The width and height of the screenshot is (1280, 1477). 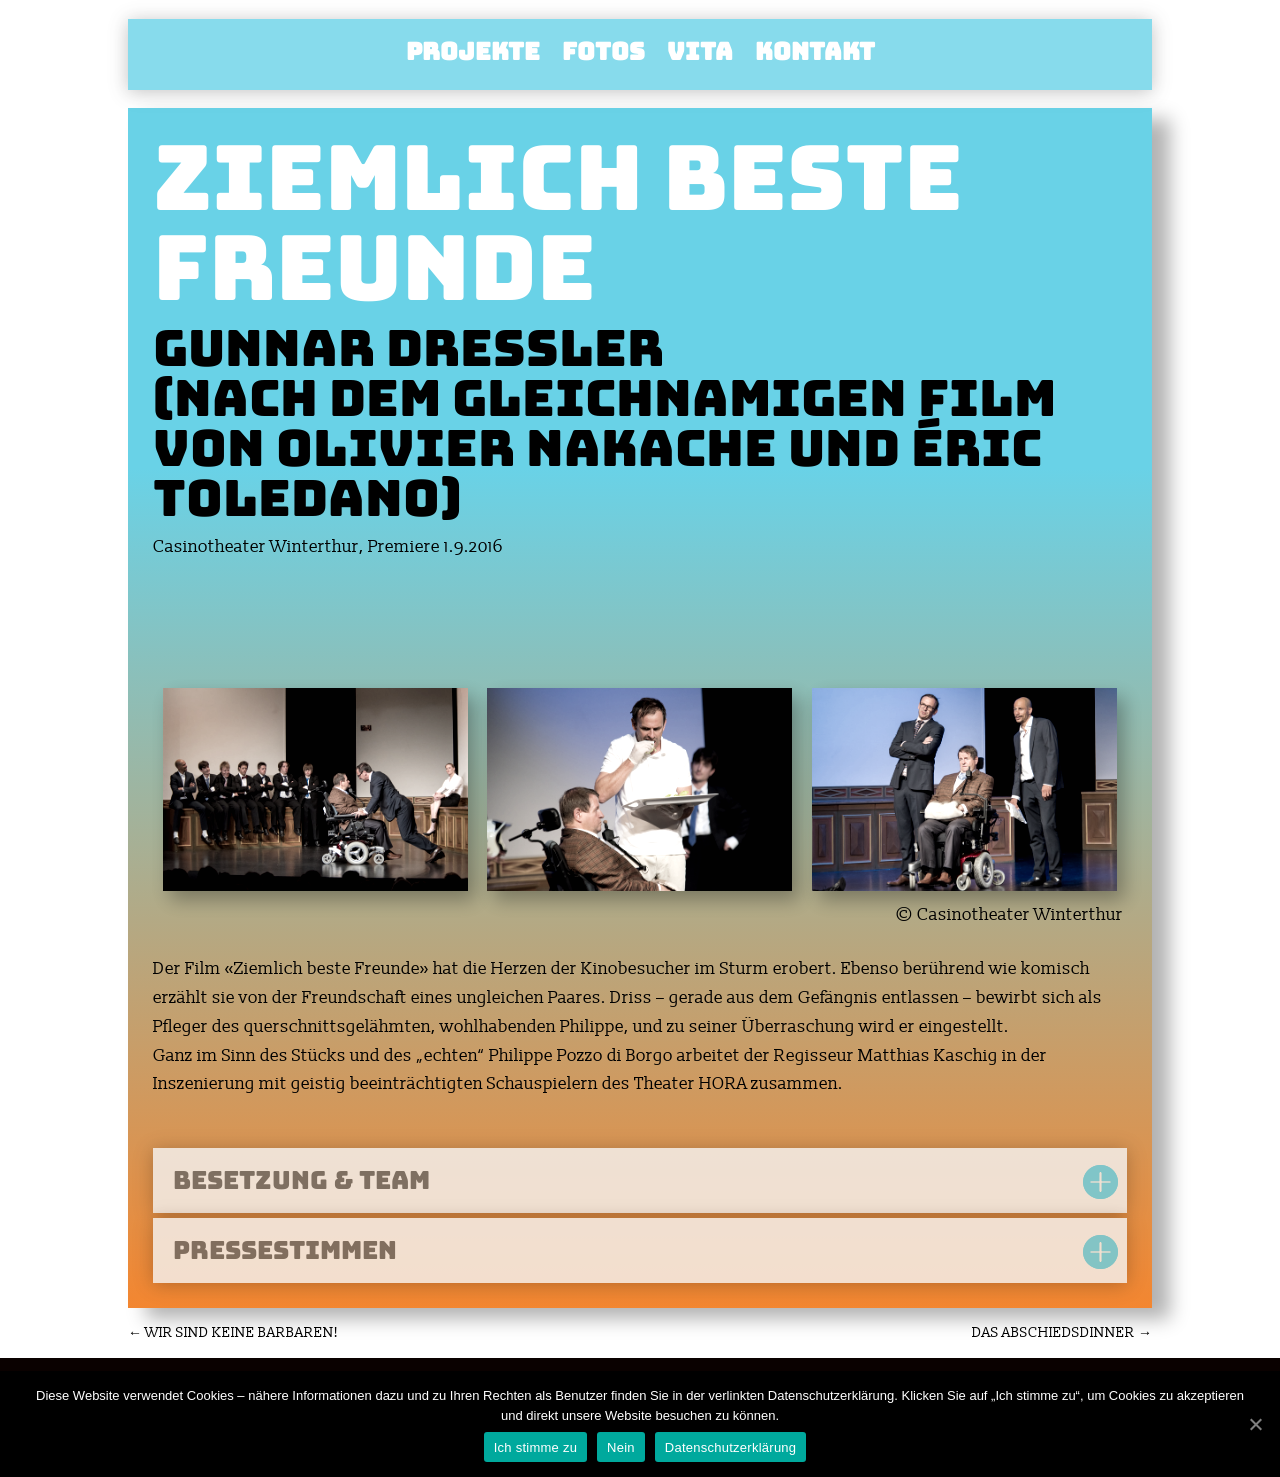 I want to click on Fotos, so click(x=603, y=56).